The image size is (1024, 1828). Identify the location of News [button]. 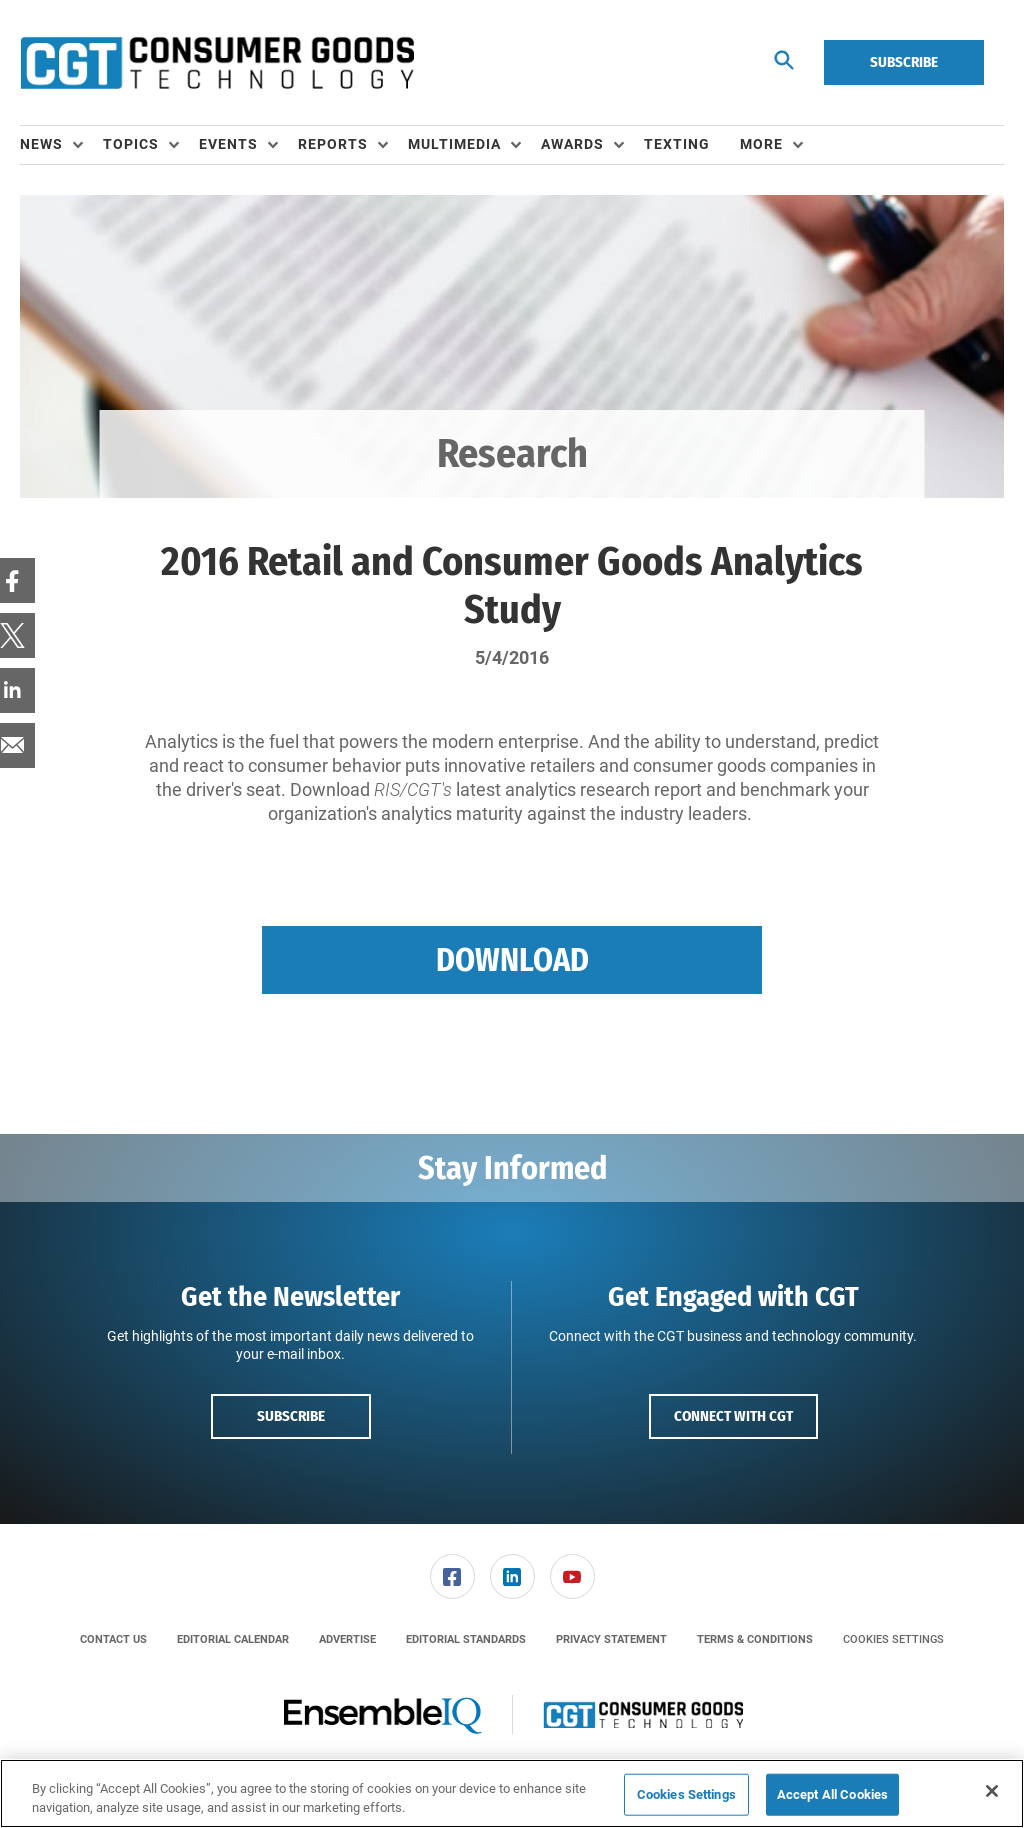
(41, 144).